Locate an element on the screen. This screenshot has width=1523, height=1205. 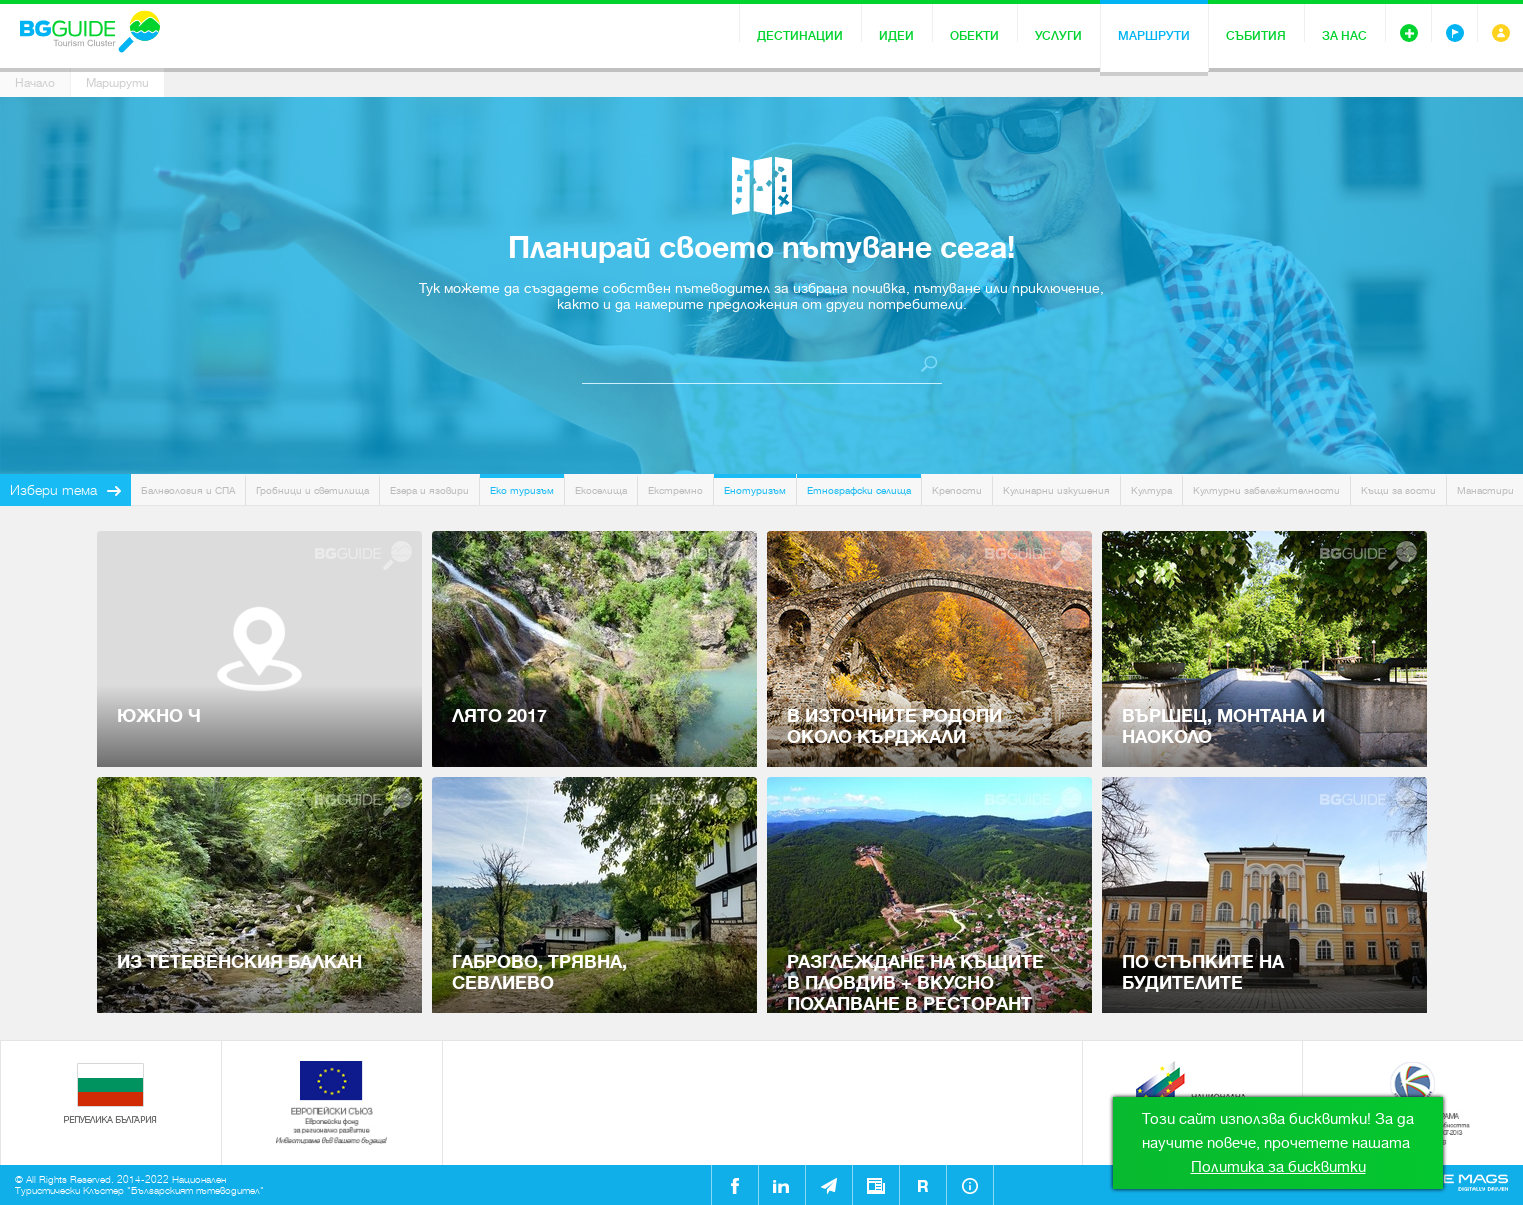
Политика за бисквитки is located at coordinates (1278, 1167).